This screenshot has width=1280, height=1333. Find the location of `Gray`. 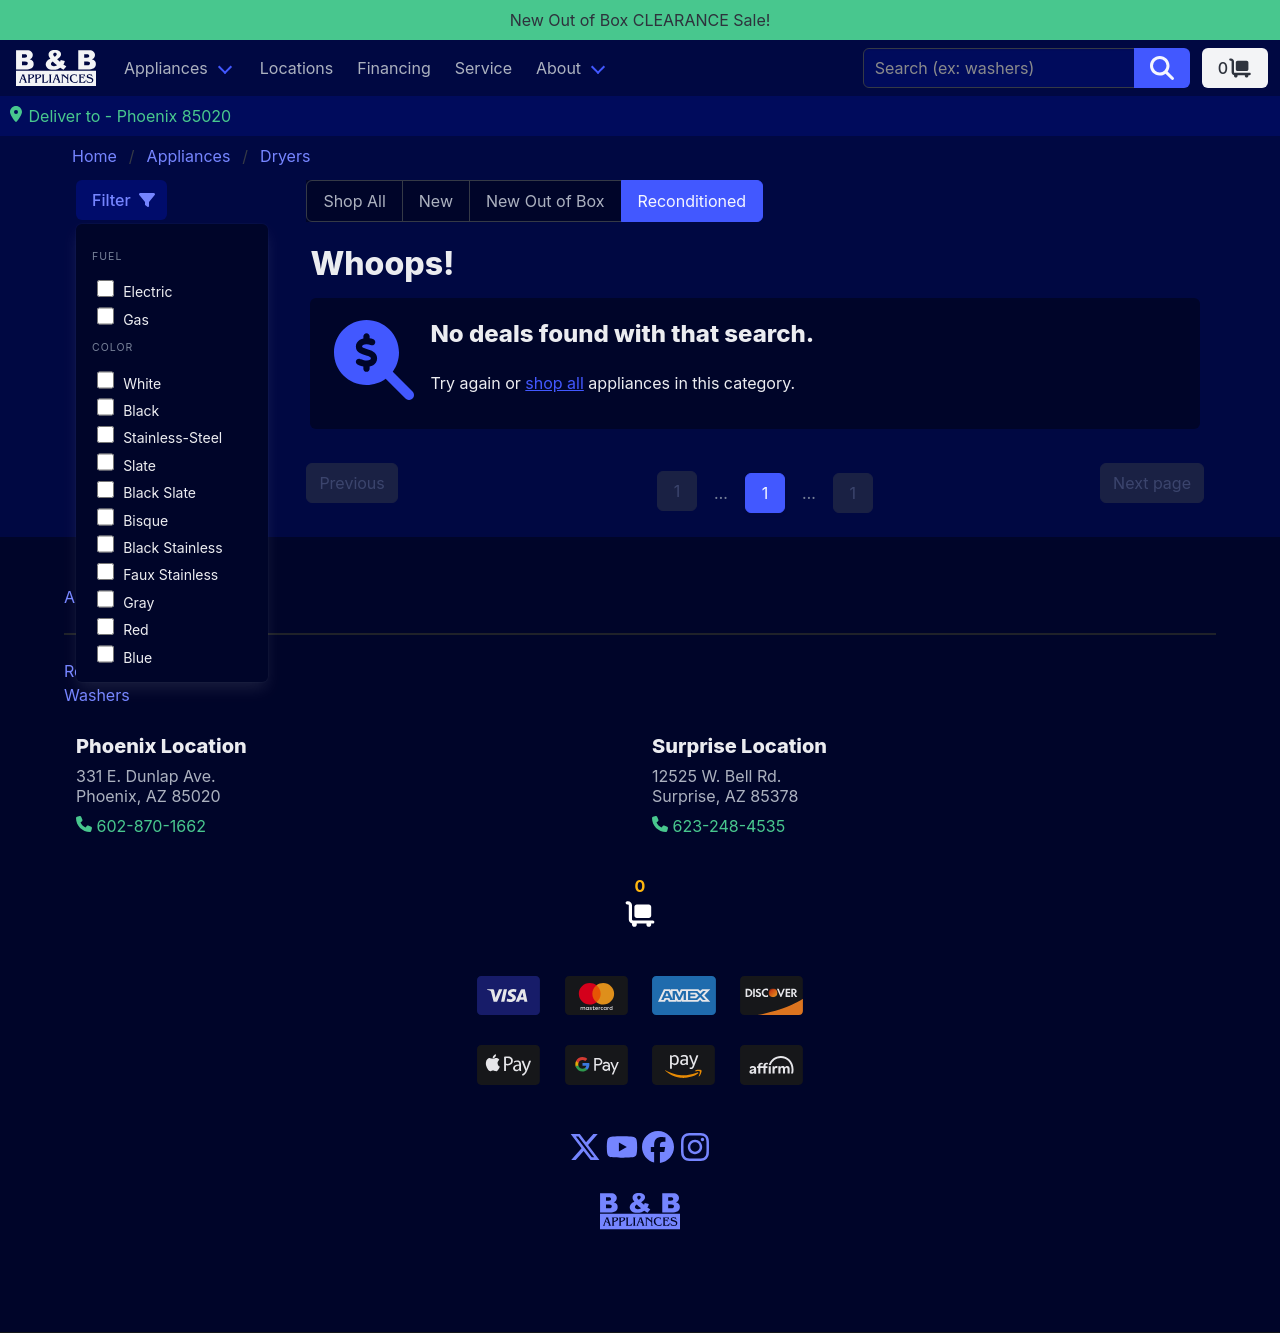

Gray is located at coordinates (126, 602).